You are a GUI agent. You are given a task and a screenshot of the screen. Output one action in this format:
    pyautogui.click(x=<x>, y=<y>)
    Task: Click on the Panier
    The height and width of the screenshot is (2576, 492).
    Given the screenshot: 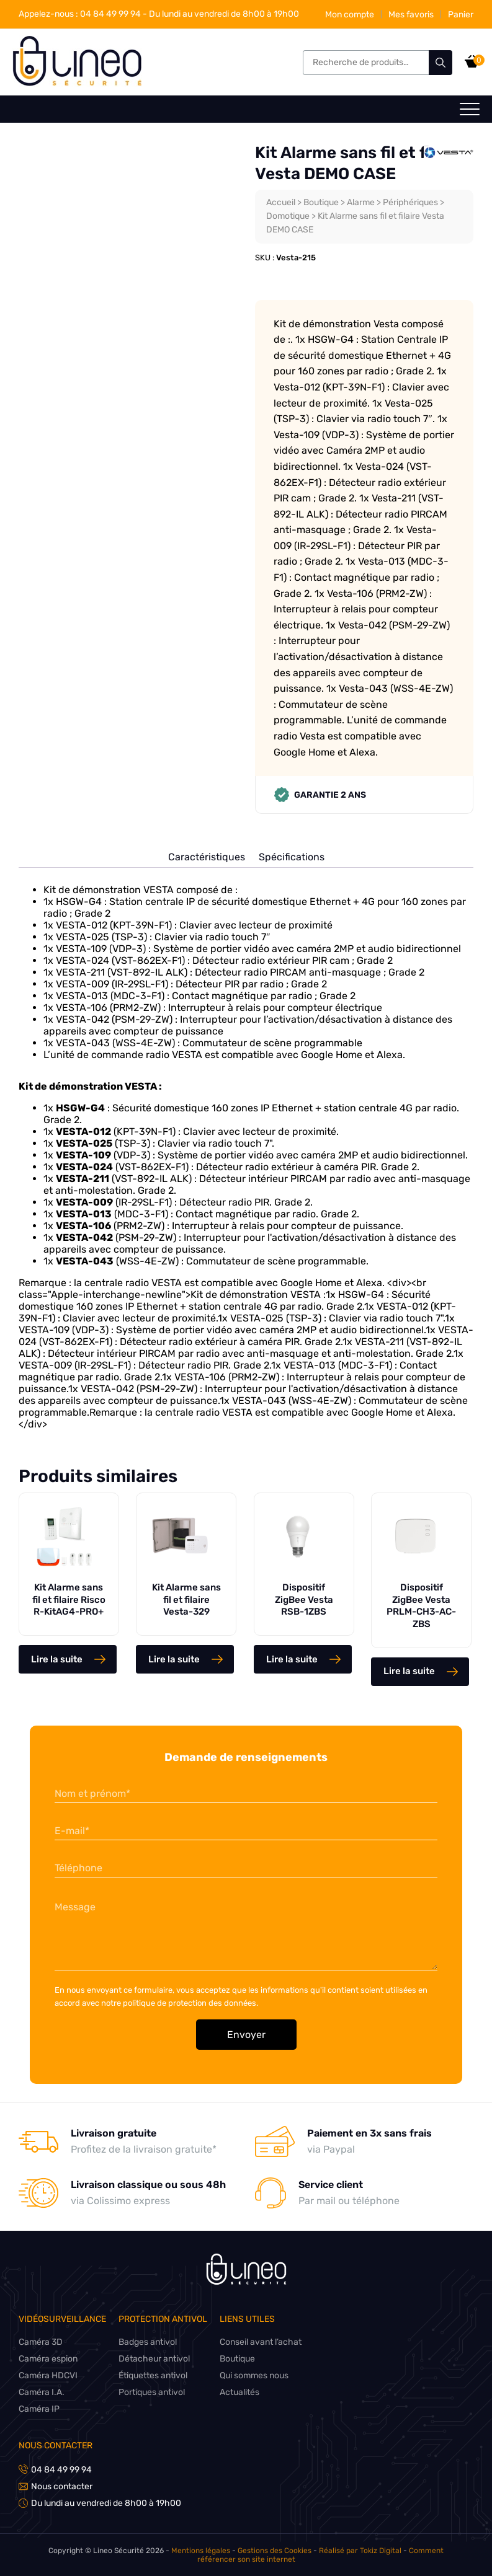 What is the action you would take?
    pyautogui.click(x=460, y=14)
    